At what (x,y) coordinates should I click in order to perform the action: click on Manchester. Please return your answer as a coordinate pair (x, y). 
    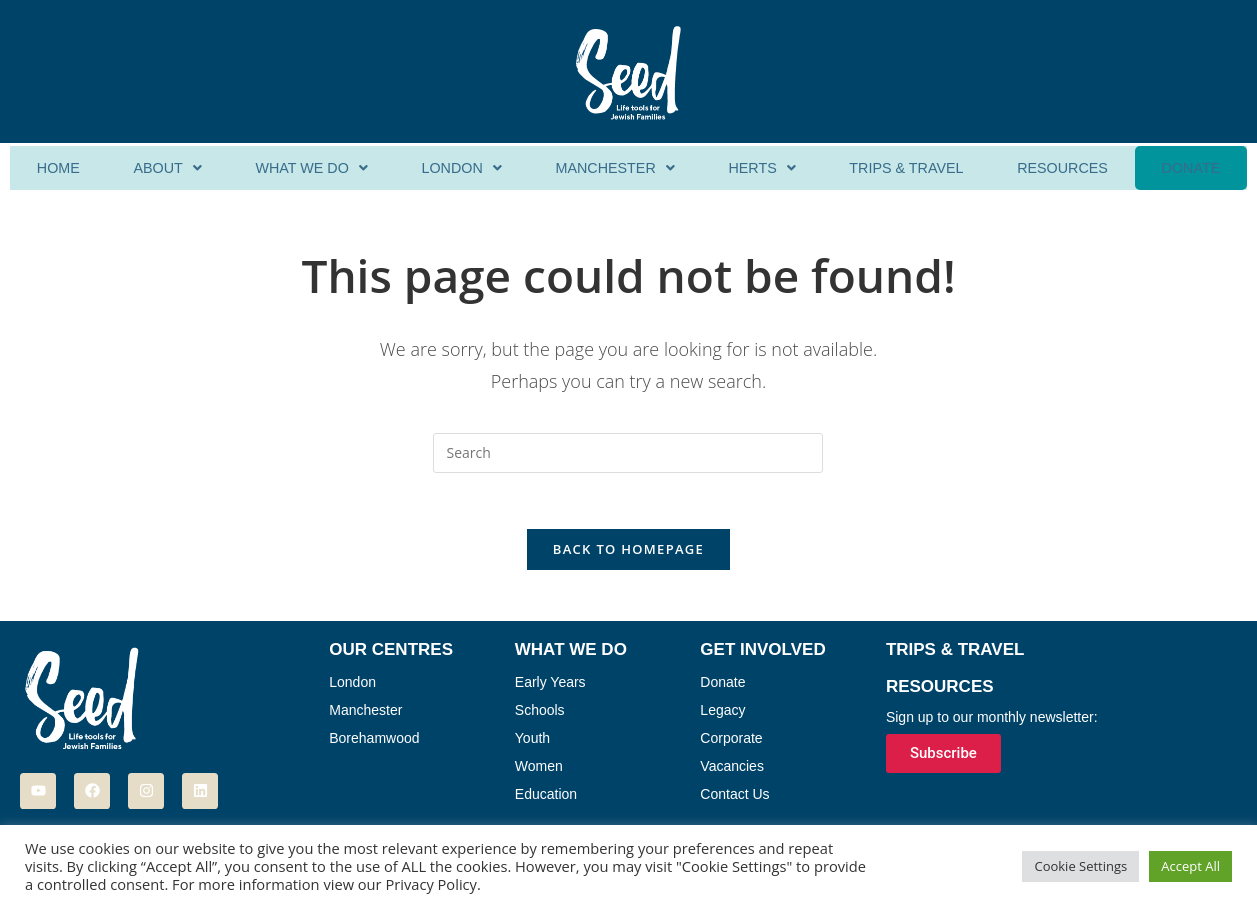
    Looking at the image, I should click on (614, 168).